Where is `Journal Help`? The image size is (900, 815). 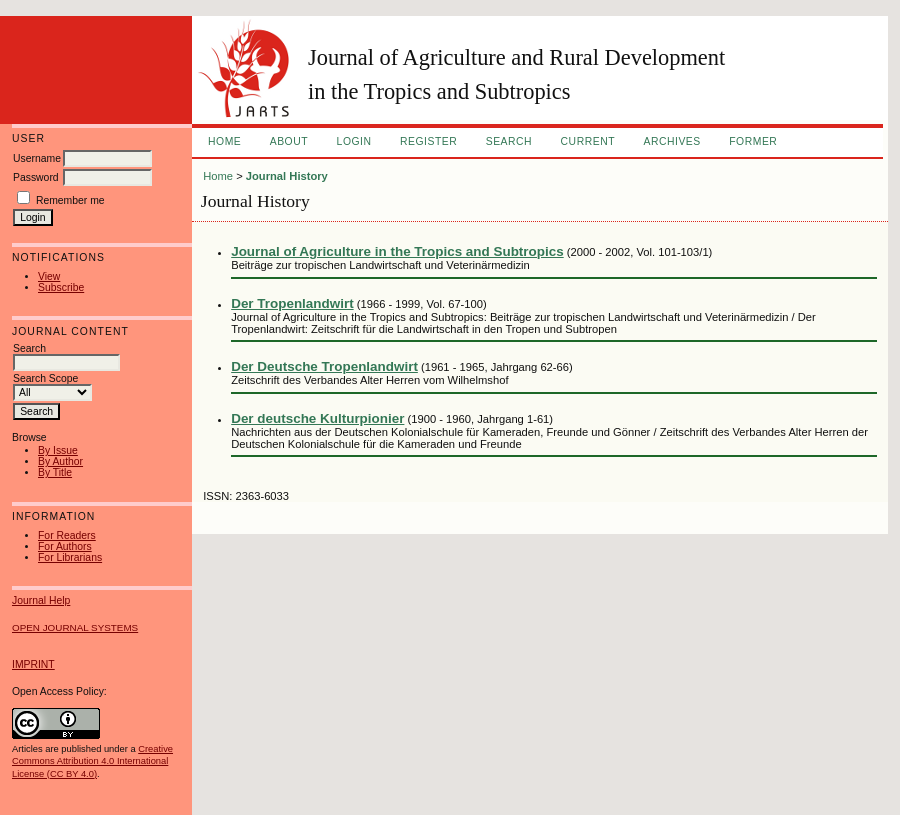 Journal Help is located at coordinates (41, 600).